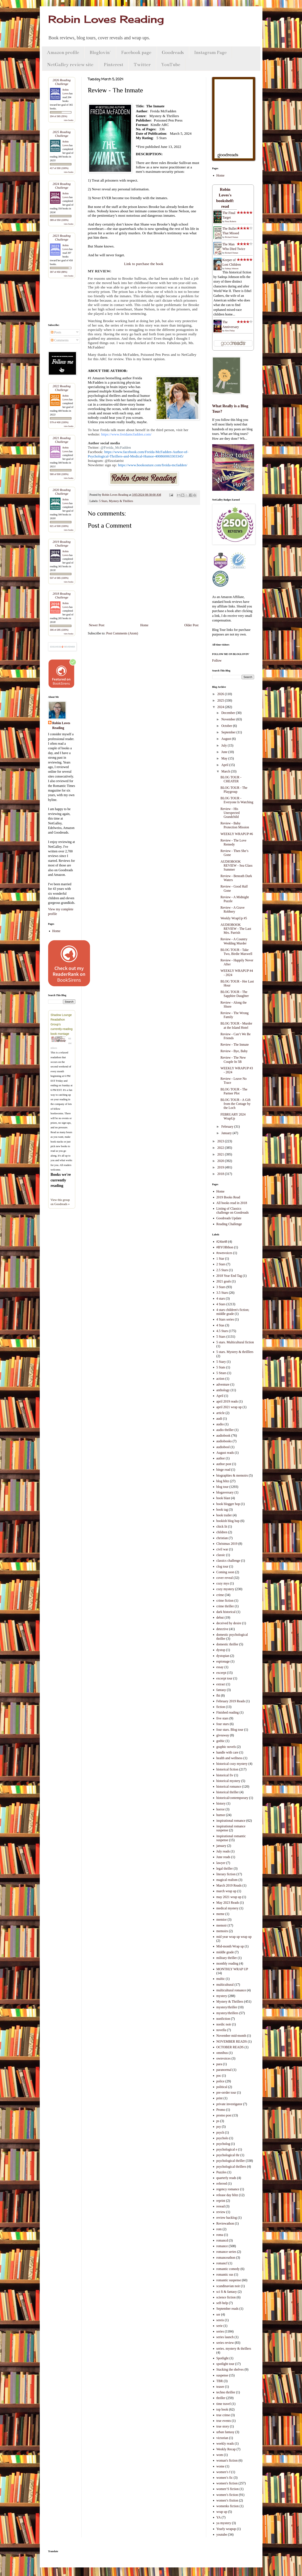  What do you see at coordinates (232, 1763) in the screenshot?
I see `historical cozy mystery` at bounding box center [232, 1763].